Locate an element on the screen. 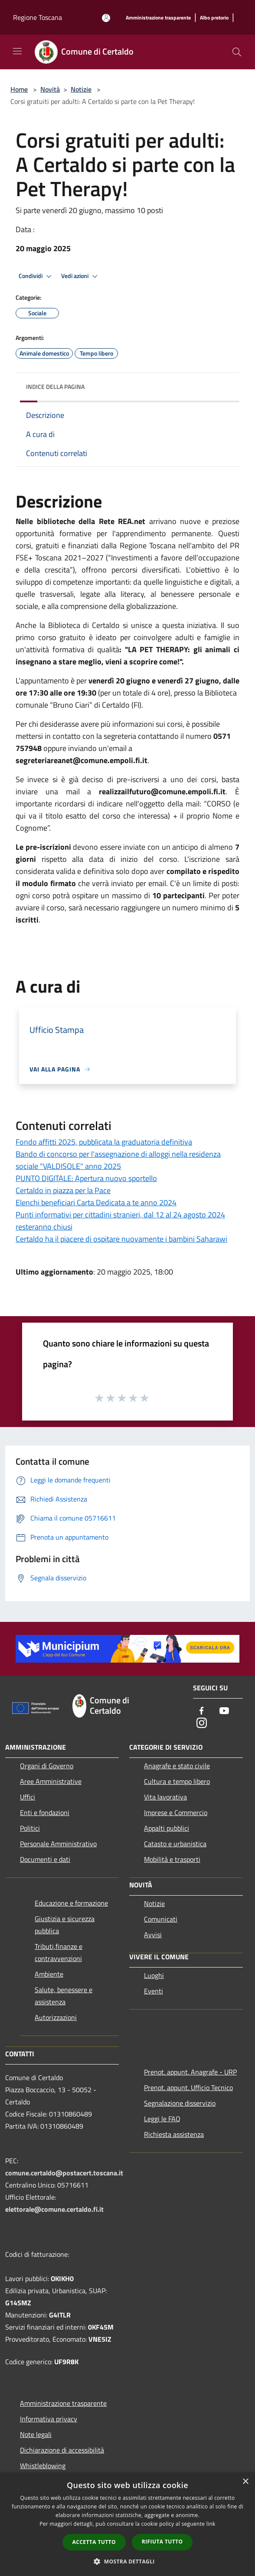 This screenshot has width=255, height=2576. Notizie is located at coordinates (81, 89).